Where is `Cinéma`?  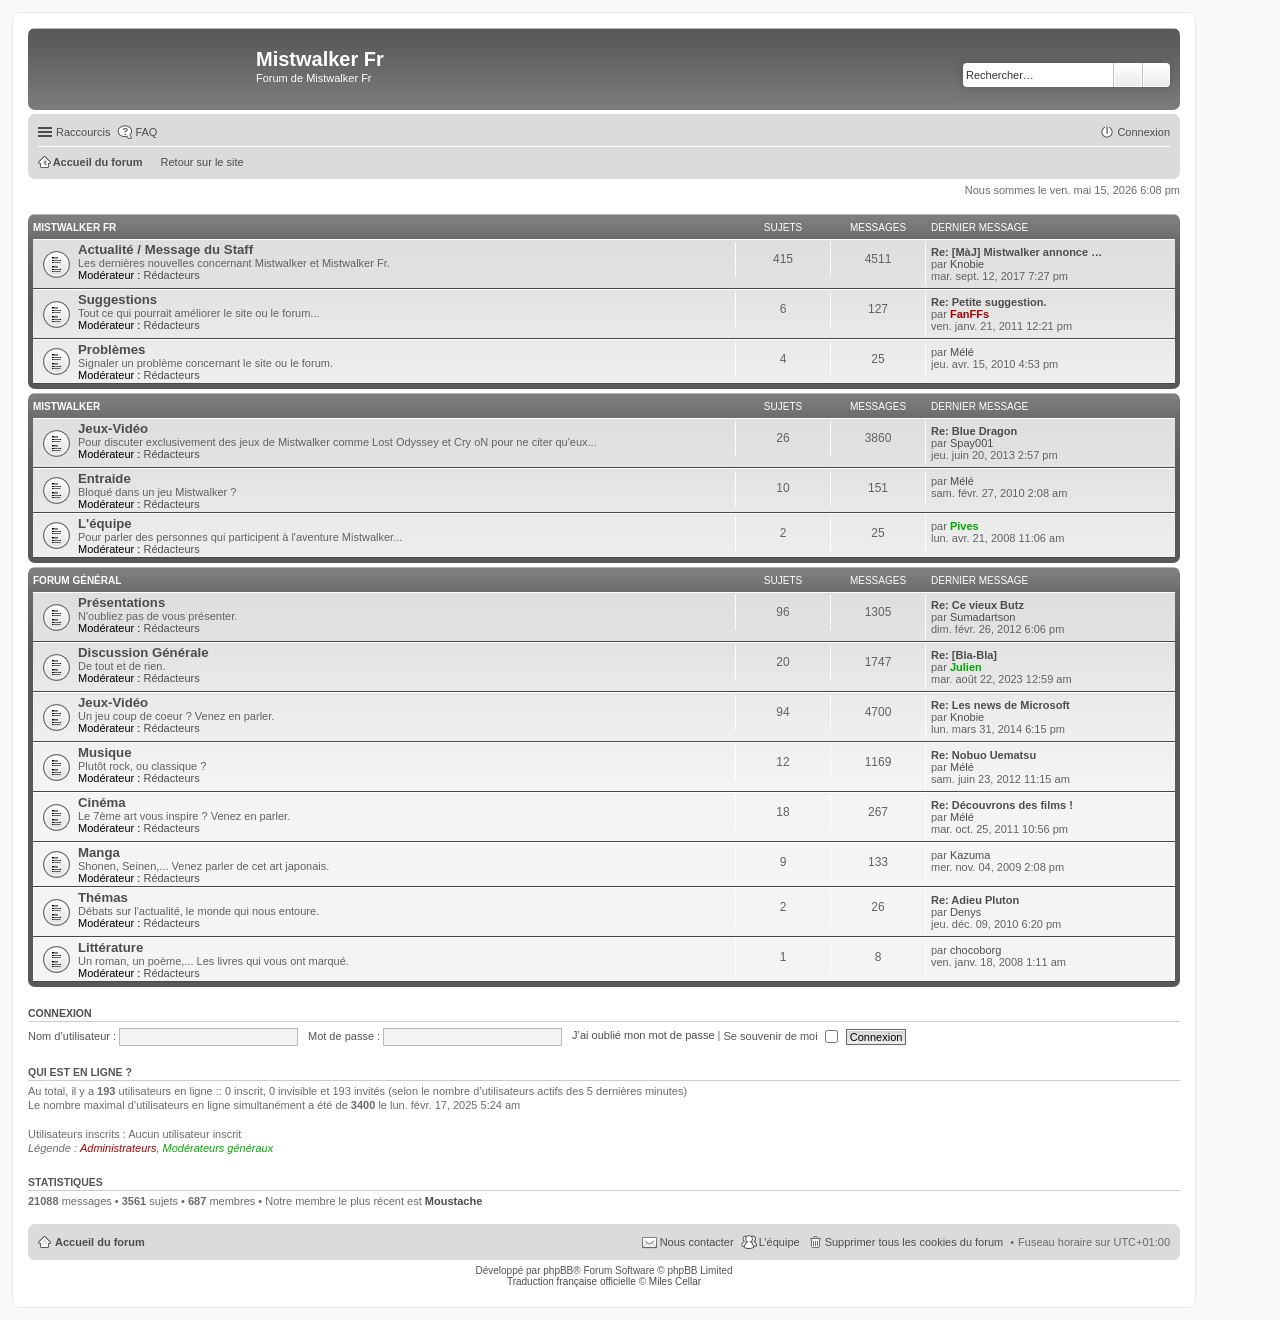
Cinéma is located at coordinates (102, 802).